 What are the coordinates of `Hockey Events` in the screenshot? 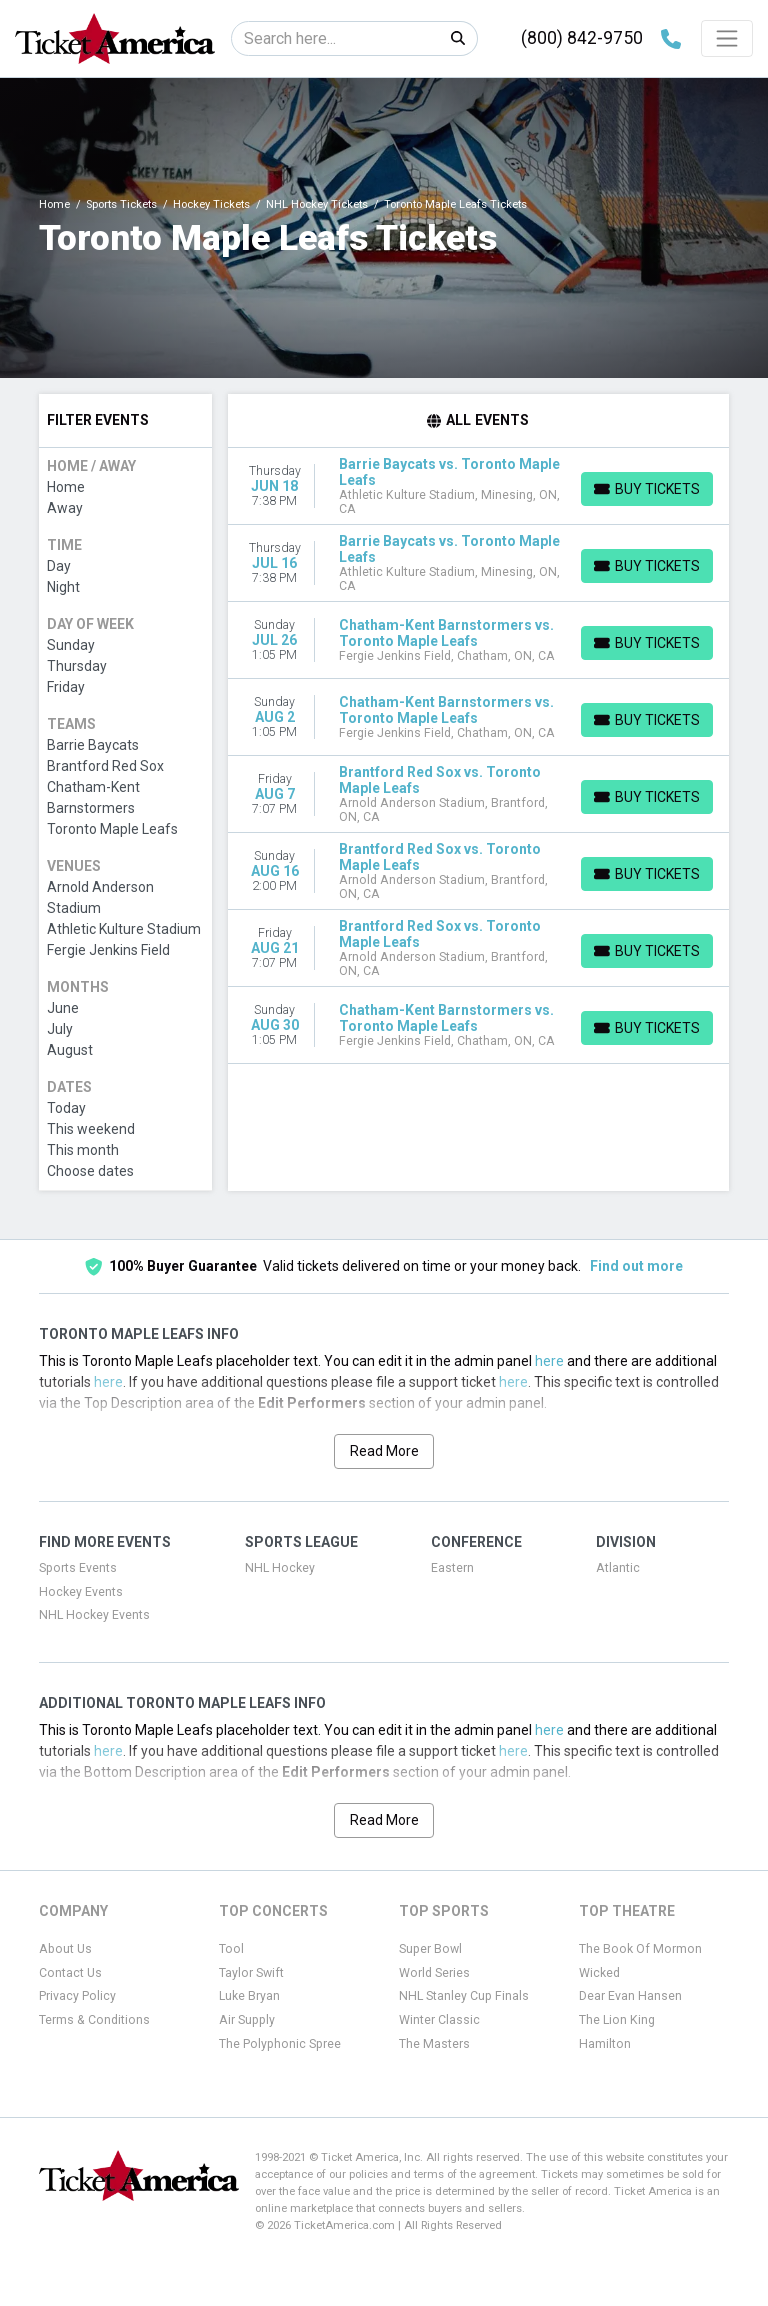 It's located at (81, 1592).